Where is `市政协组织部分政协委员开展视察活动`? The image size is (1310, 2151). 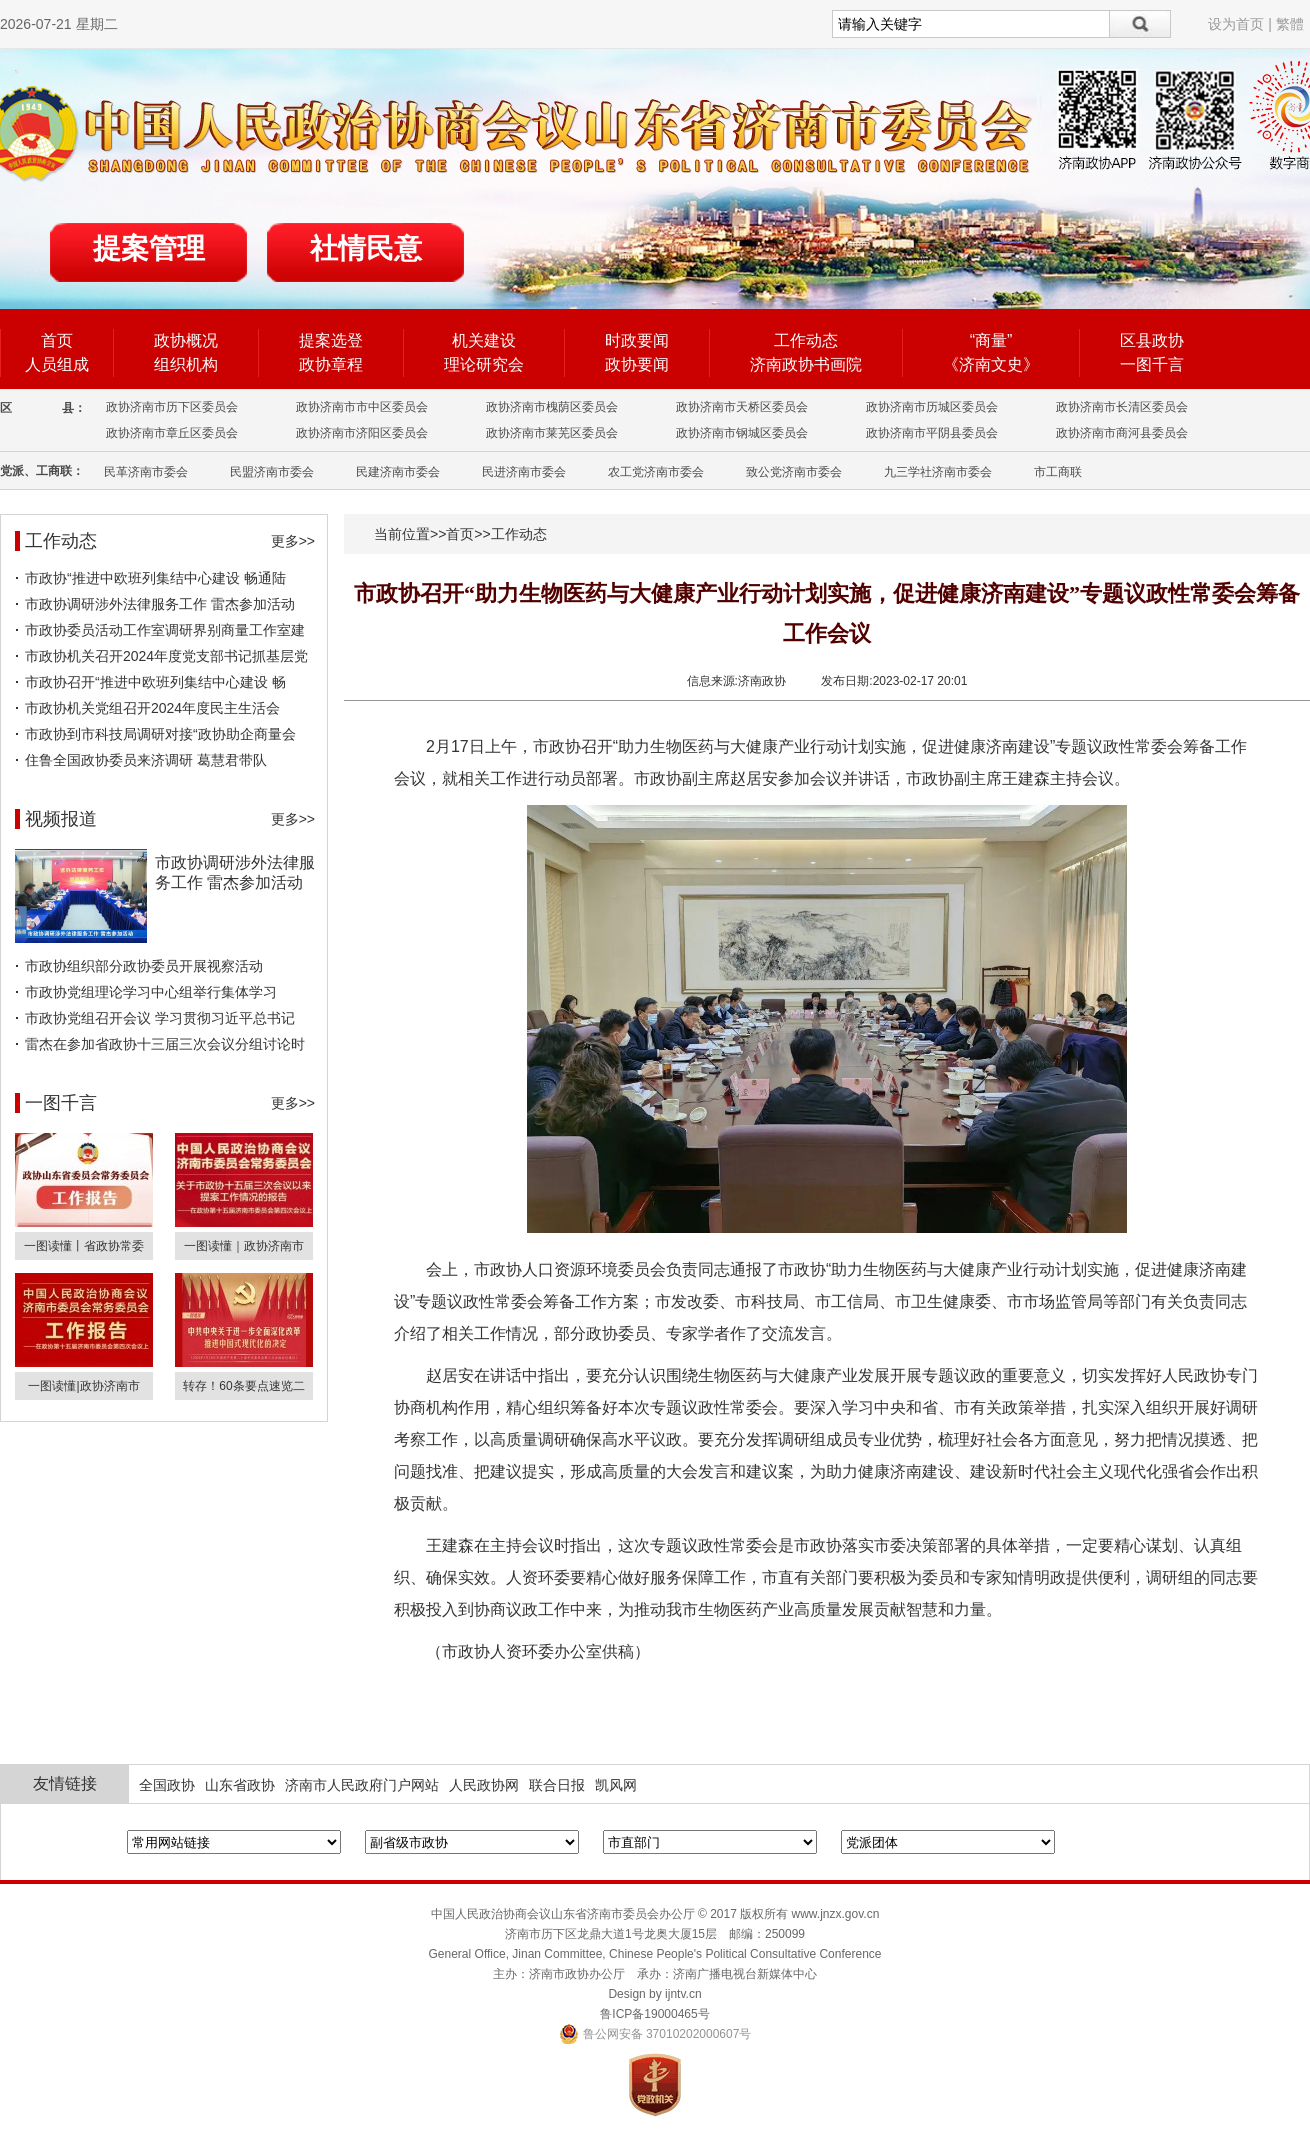
市政协组织部分政协委员开展视察活动 is located at coordinates (144, 966).